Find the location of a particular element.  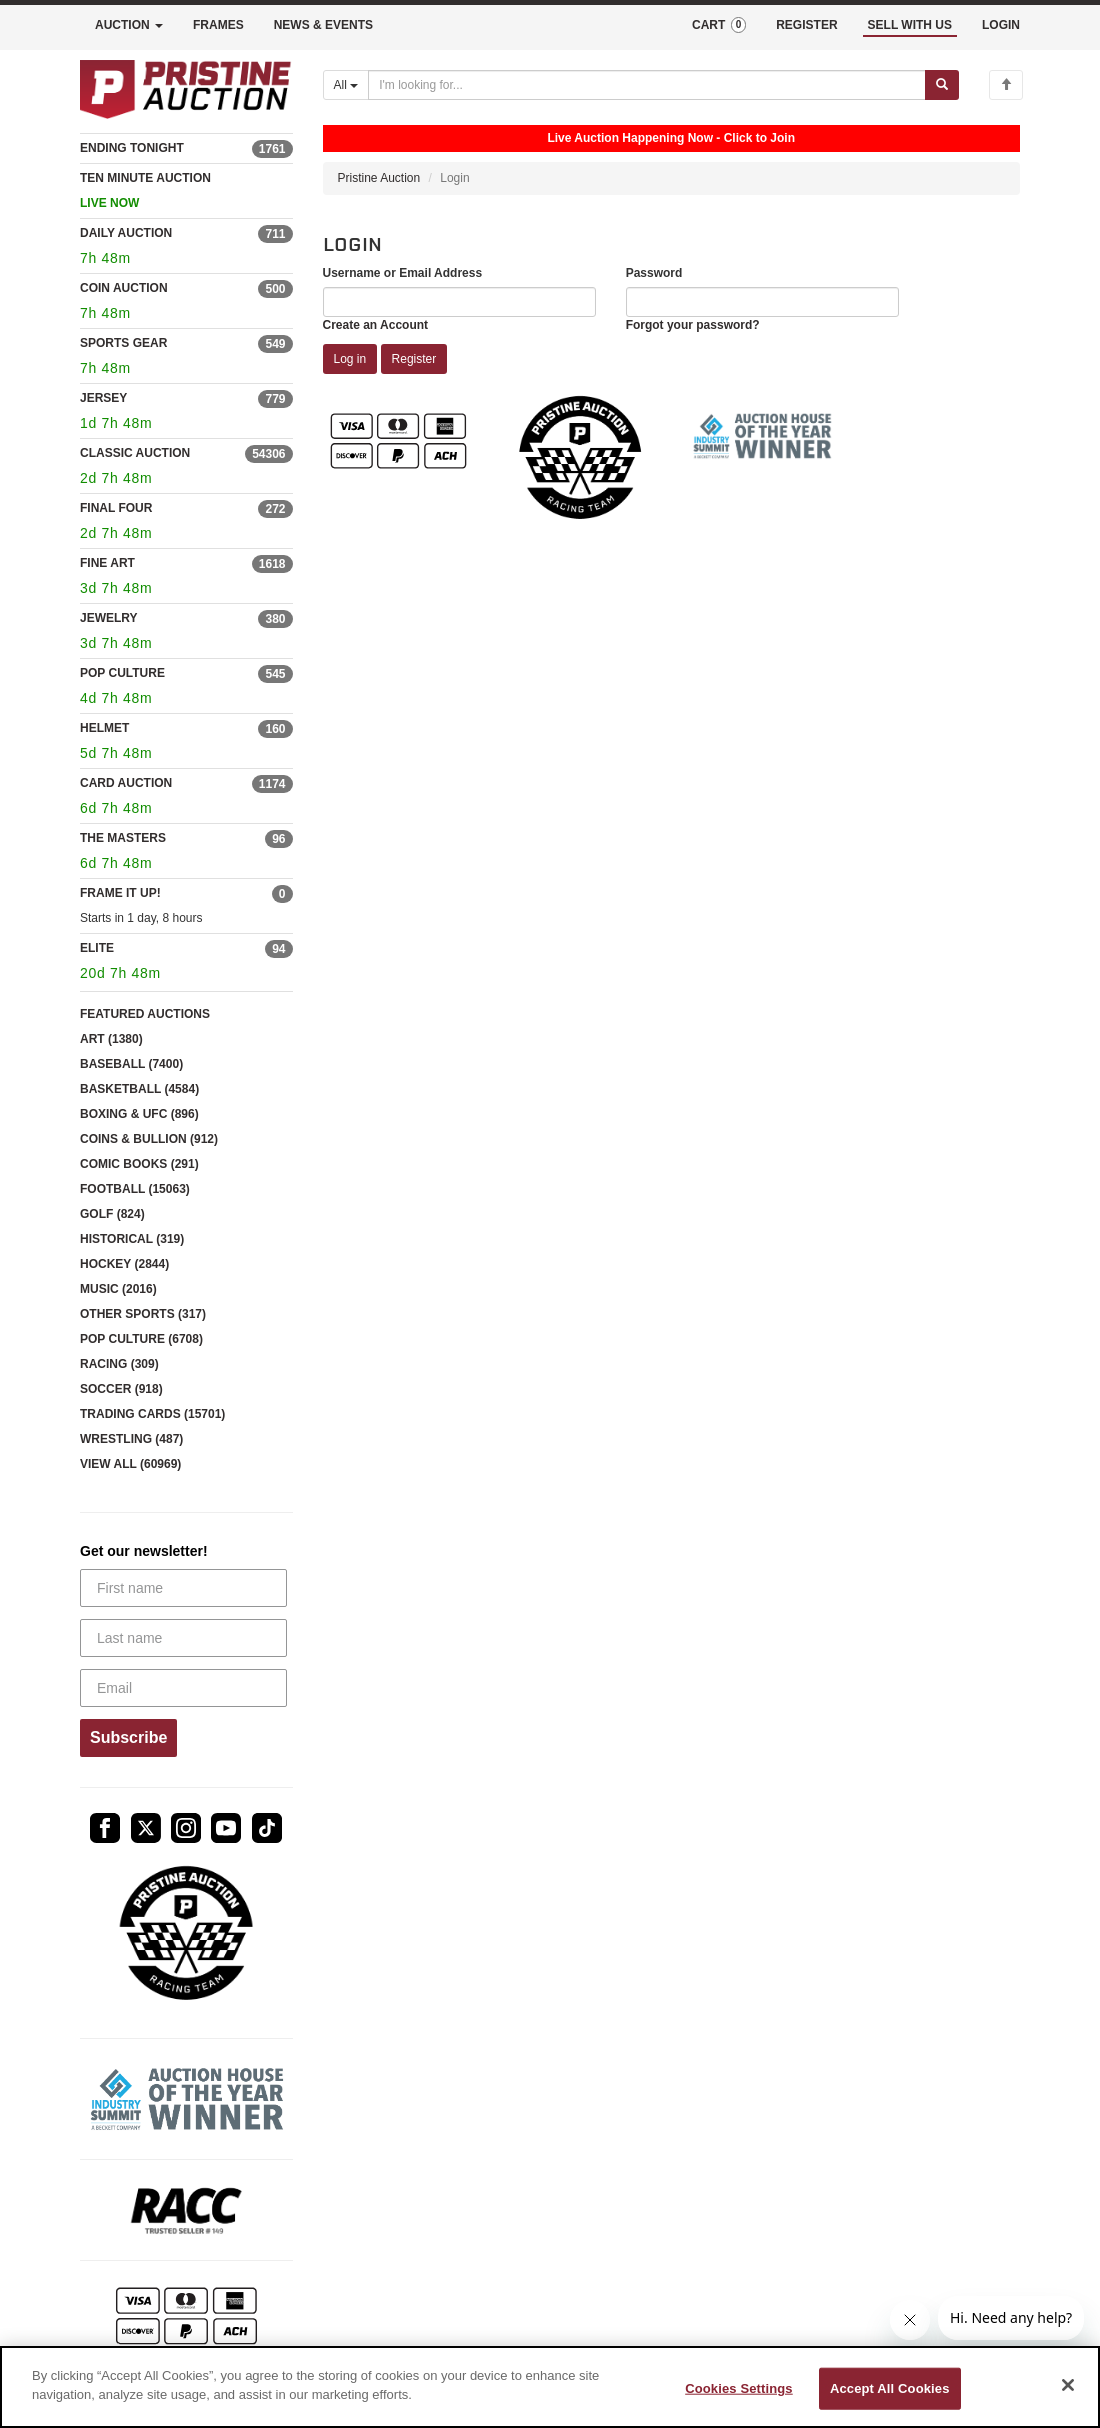

FINE ART is located at coordinates (107, 563).